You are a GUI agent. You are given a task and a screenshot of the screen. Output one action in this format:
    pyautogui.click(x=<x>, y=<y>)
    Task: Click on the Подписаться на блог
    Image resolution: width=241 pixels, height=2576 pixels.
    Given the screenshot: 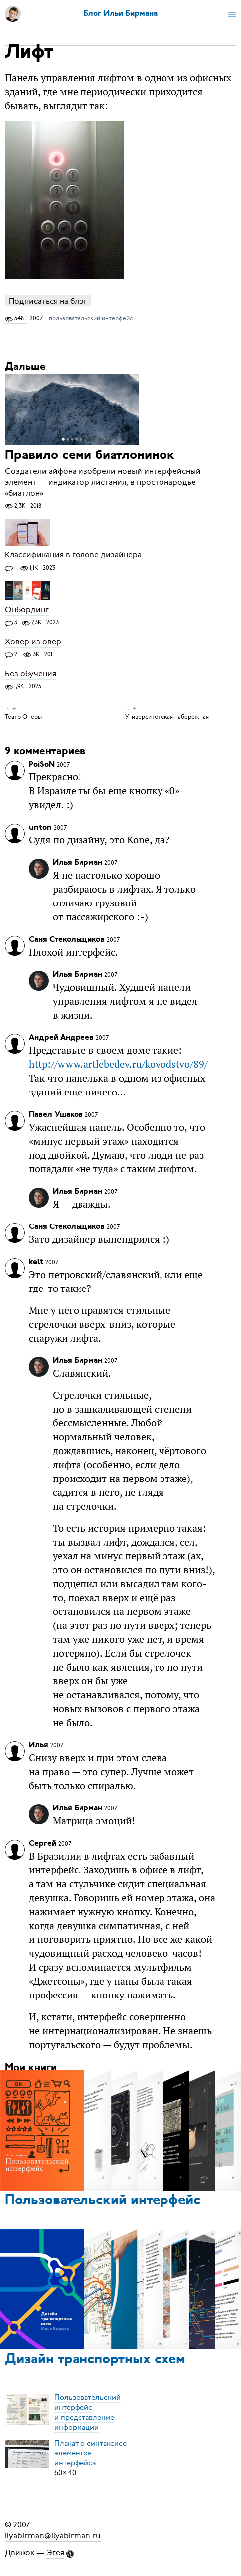 What is the action you would take?
    pyautogui.click(x=48, y=301)
    